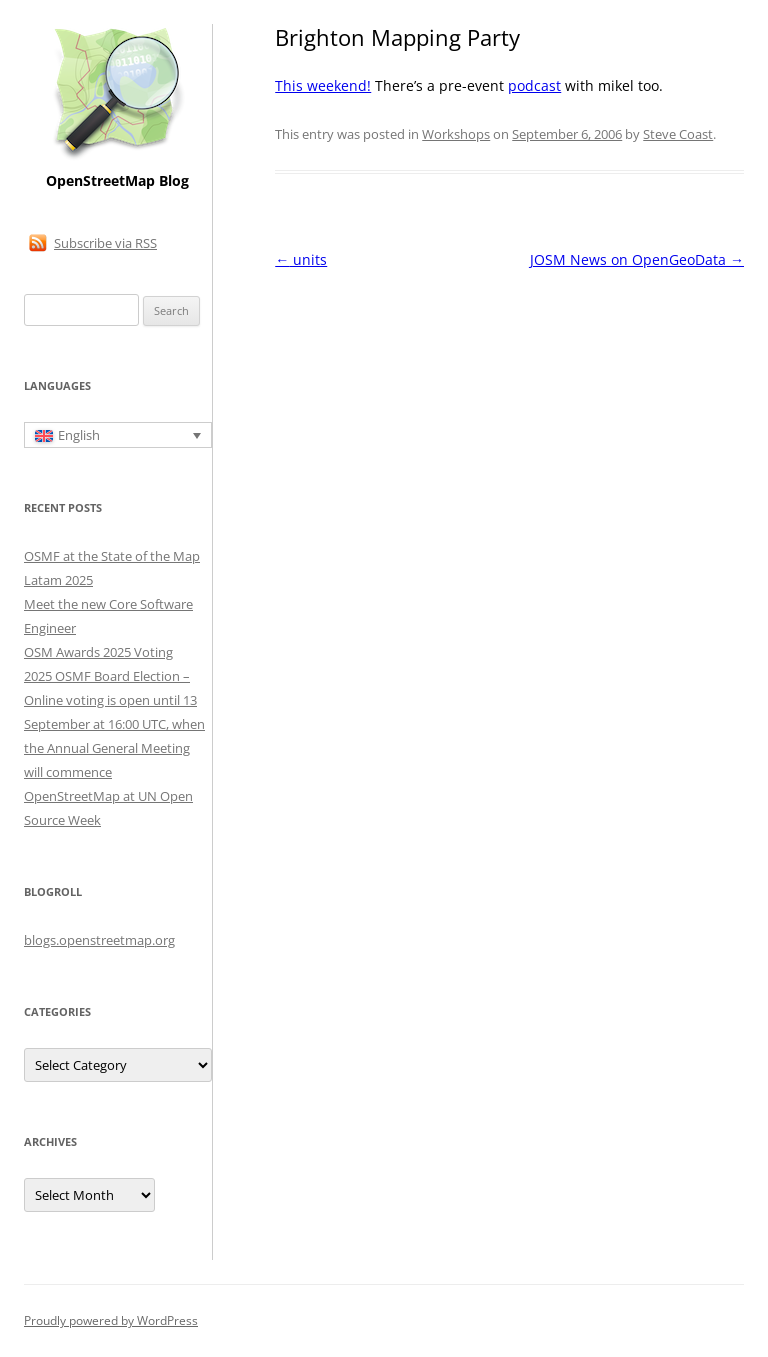  I want to click on Subscribe via RSS, so click(105, 243).